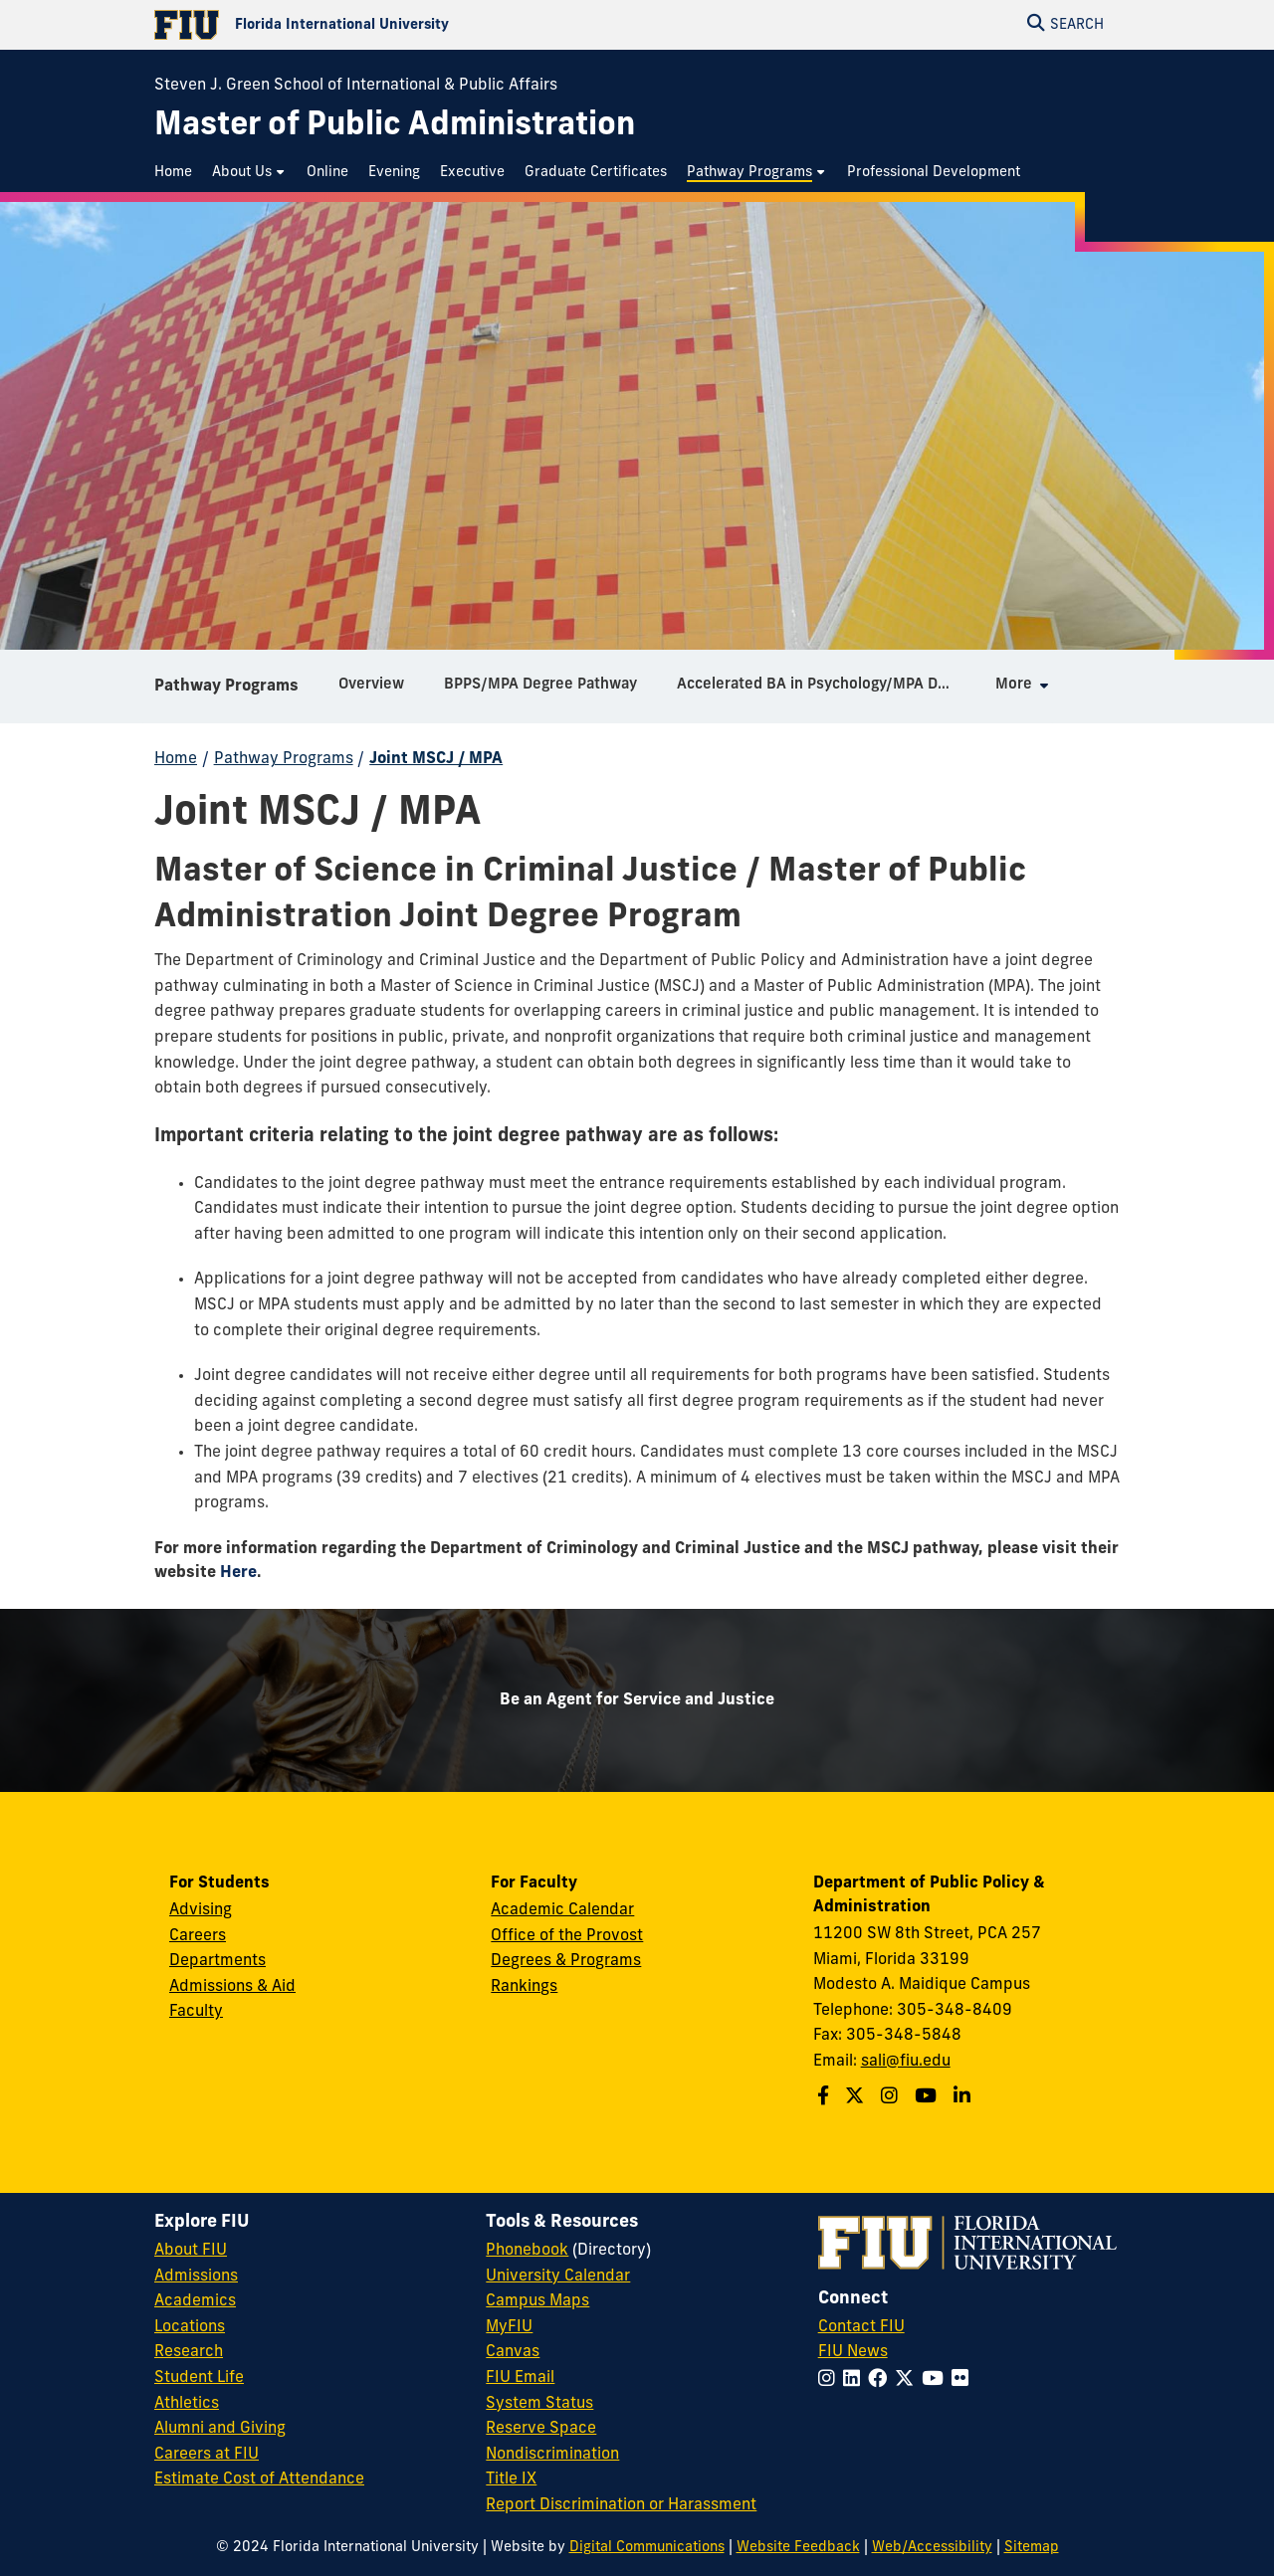 The image size is (1274, 2576). Describe the element at coordinates (892, 2097) in the screenshot. I see `[Follow us on Instagram]` at that location.